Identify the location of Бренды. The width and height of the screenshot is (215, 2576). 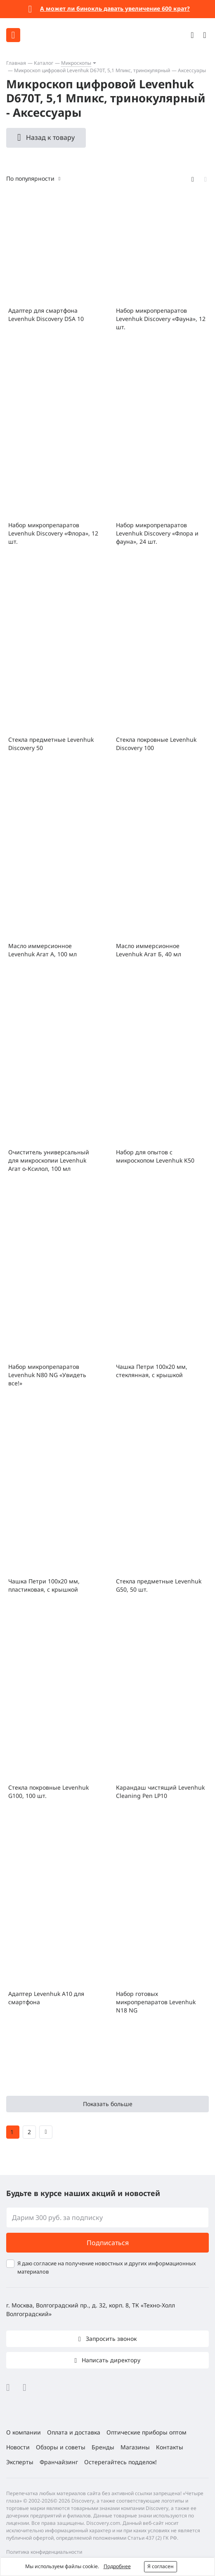
(103, 2447).